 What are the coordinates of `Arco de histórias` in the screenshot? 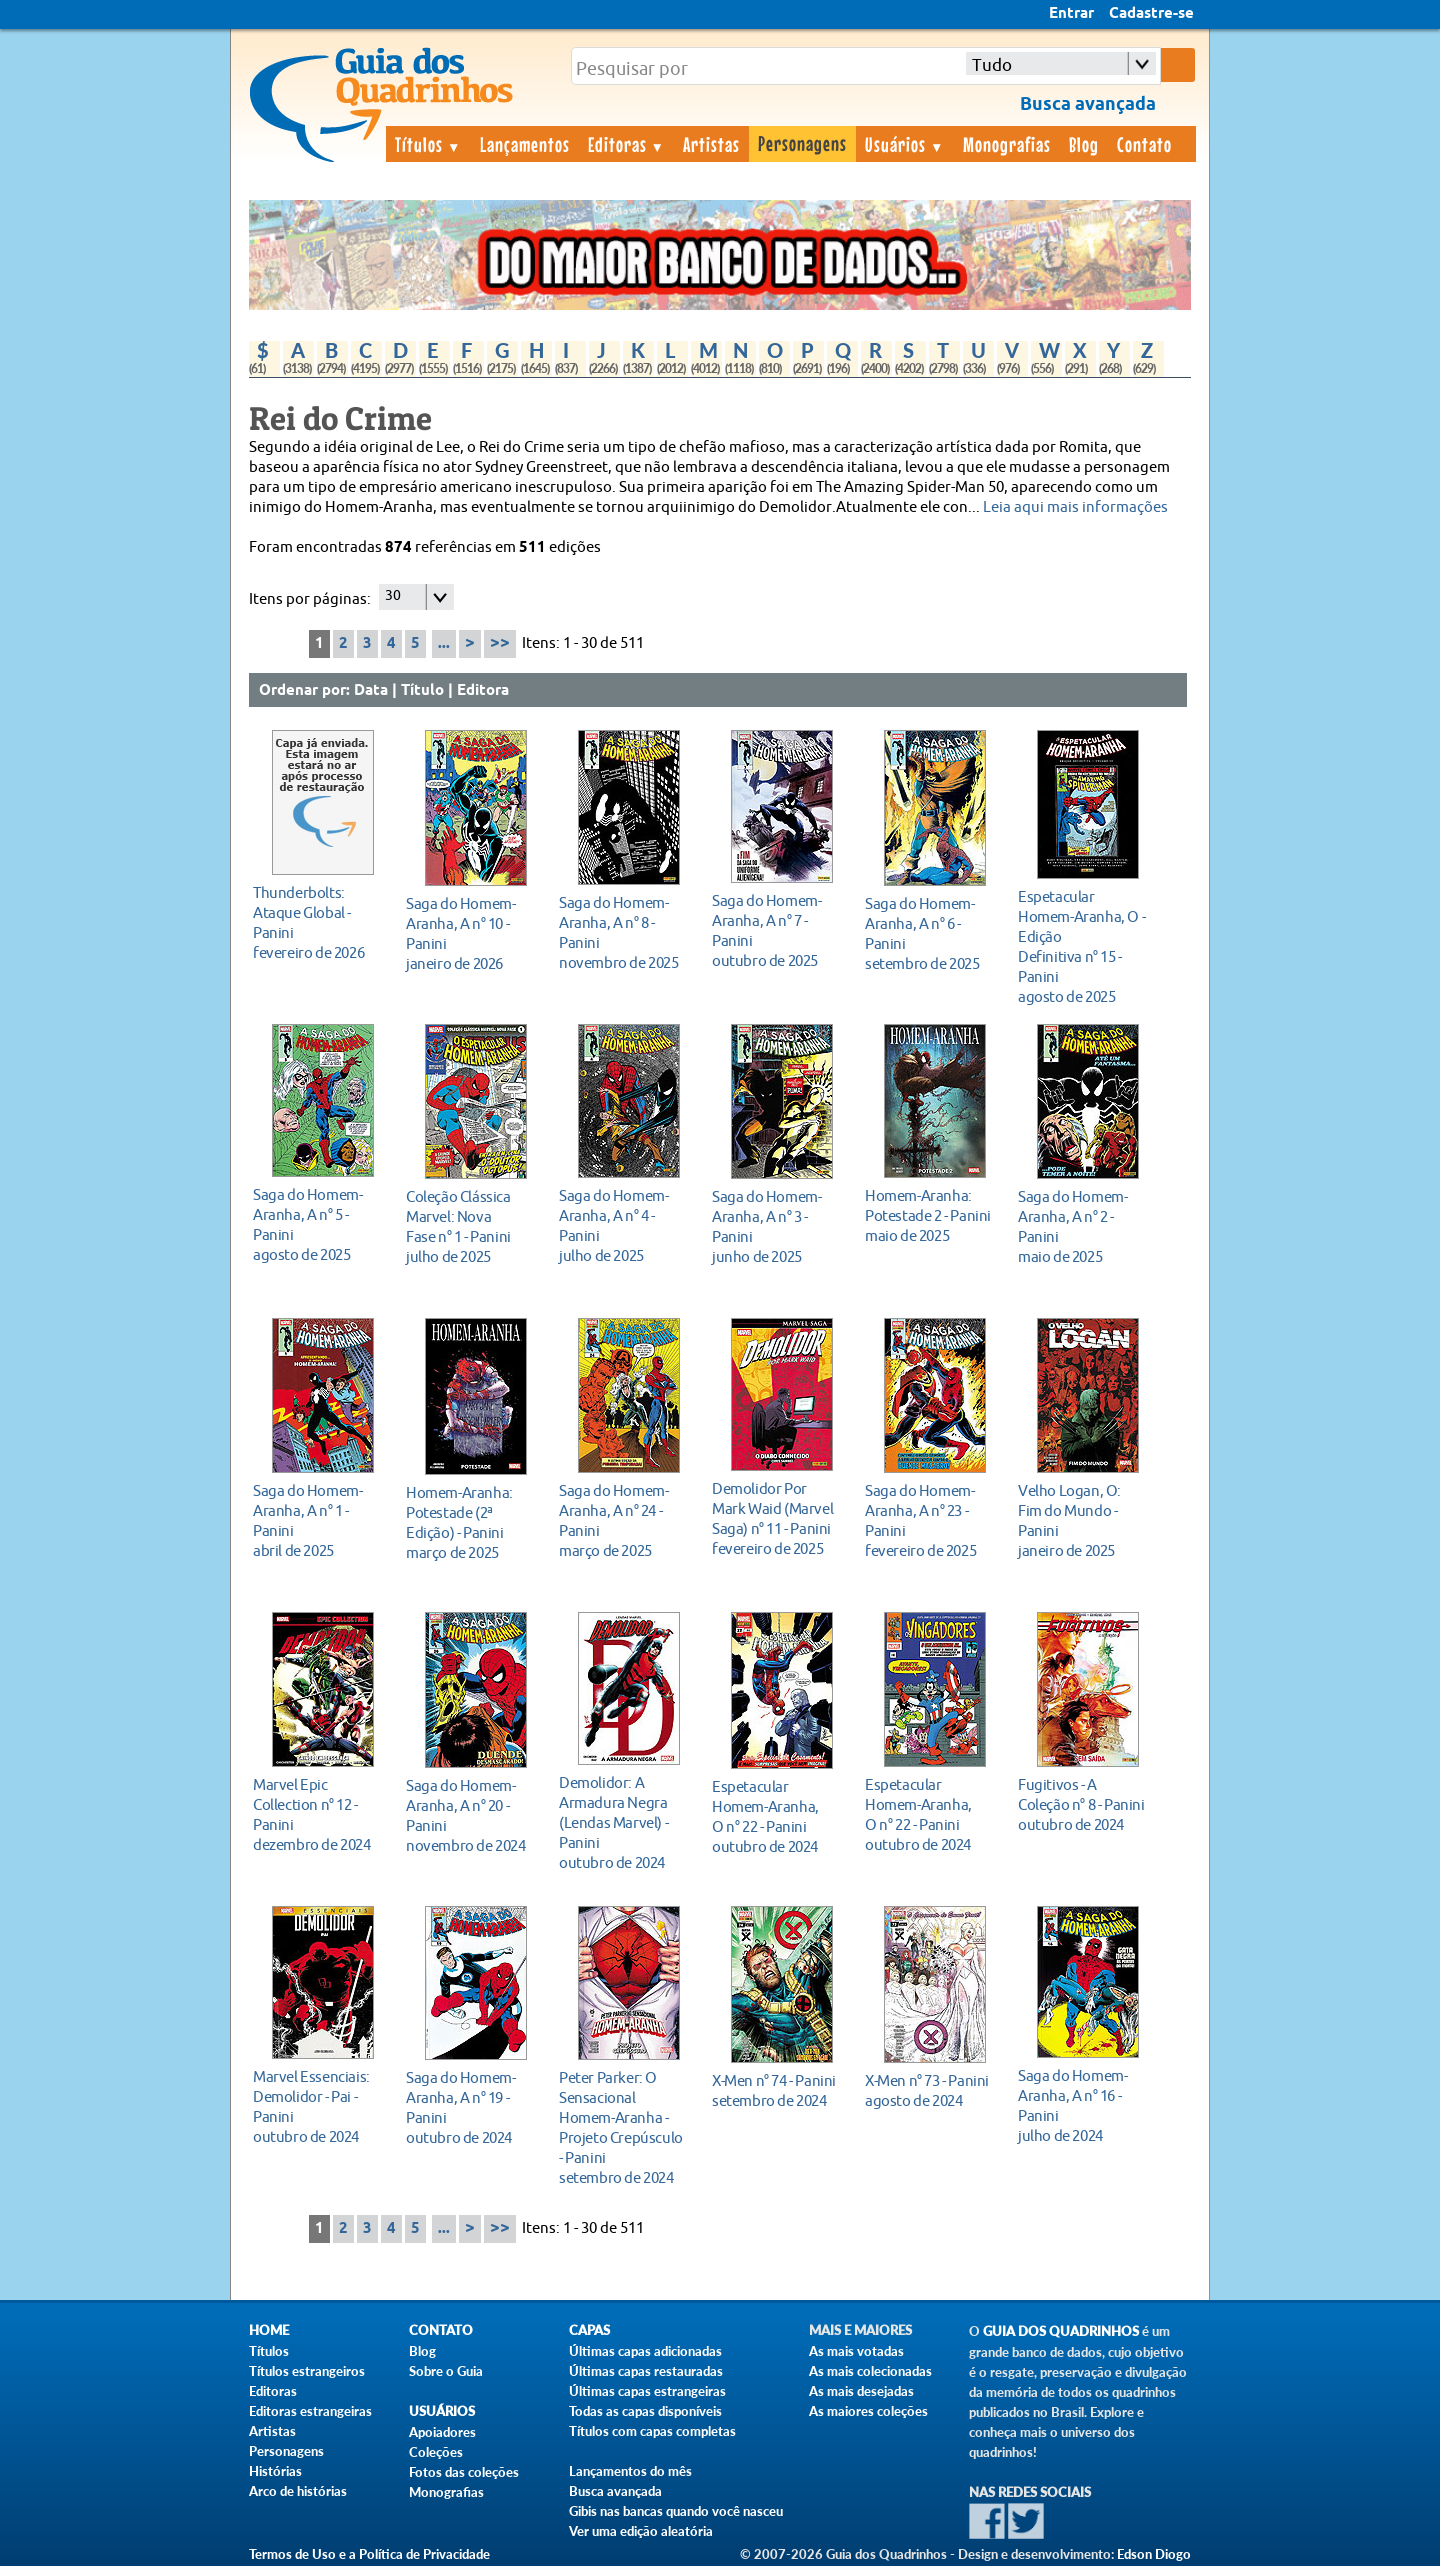 It's located at (298, 2491).